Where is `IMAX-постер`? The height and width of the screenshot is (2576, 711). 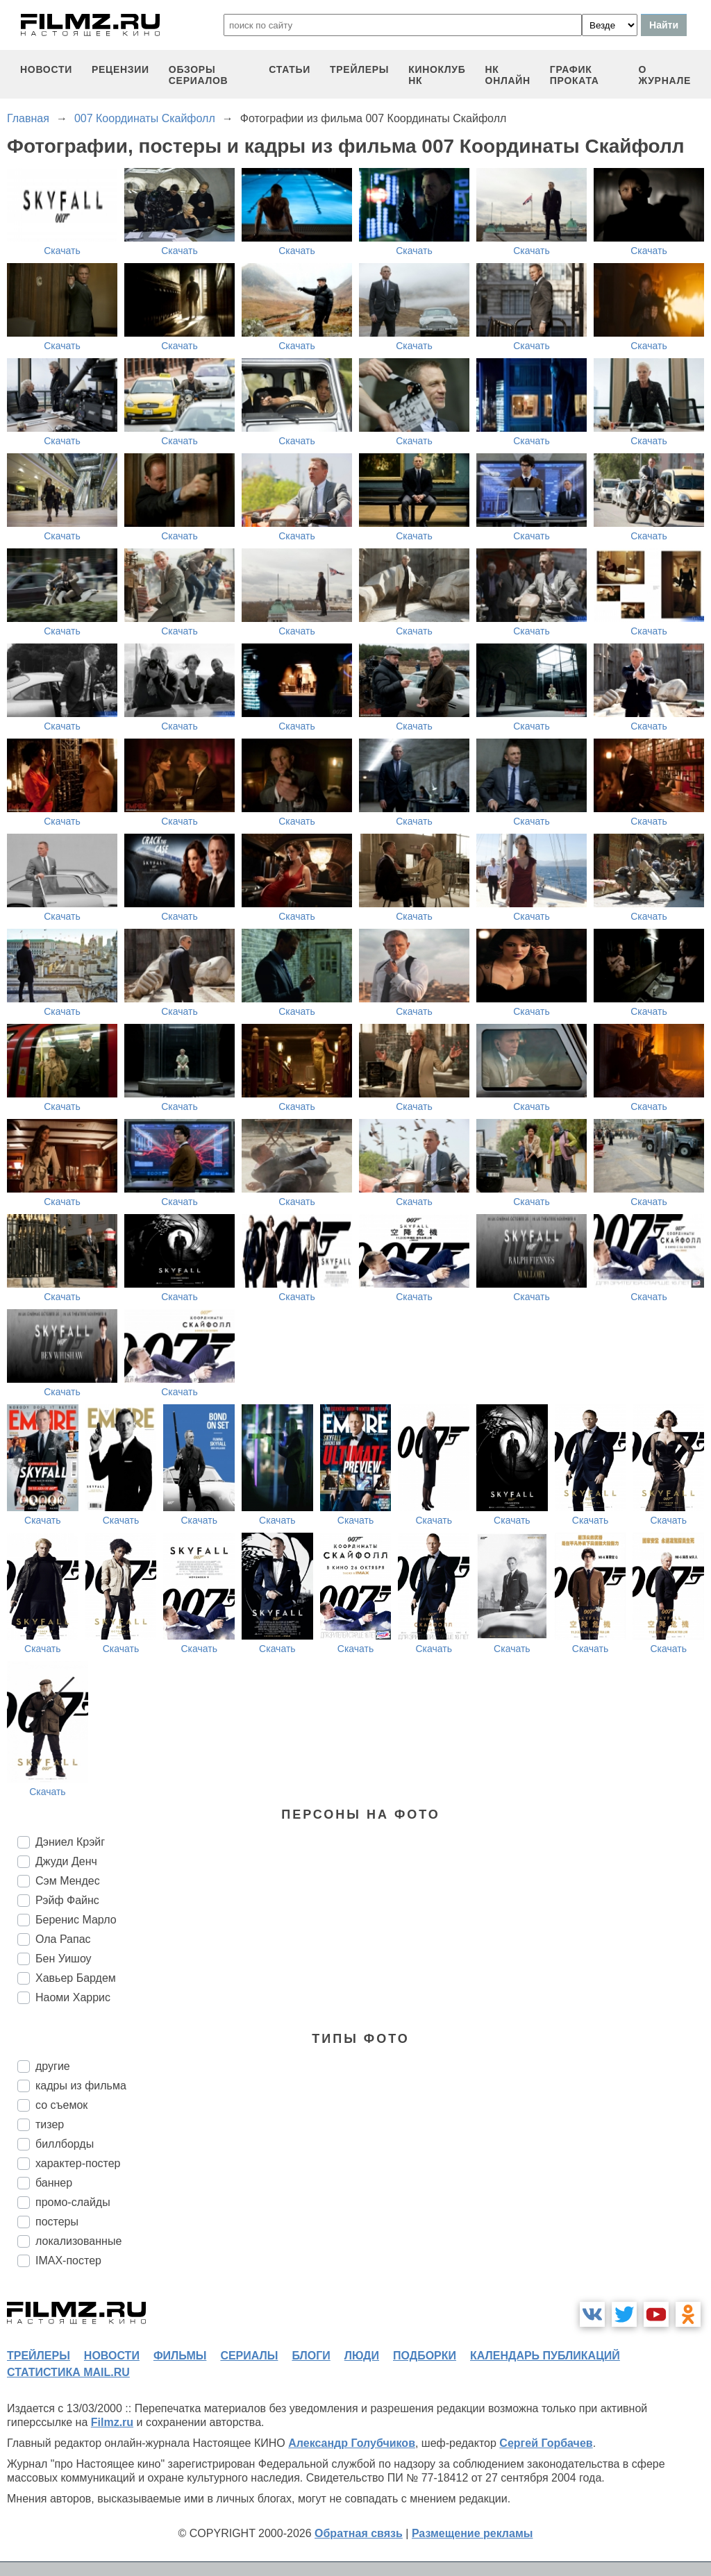
IMAX-постер is located at coordinates (68, 2260).